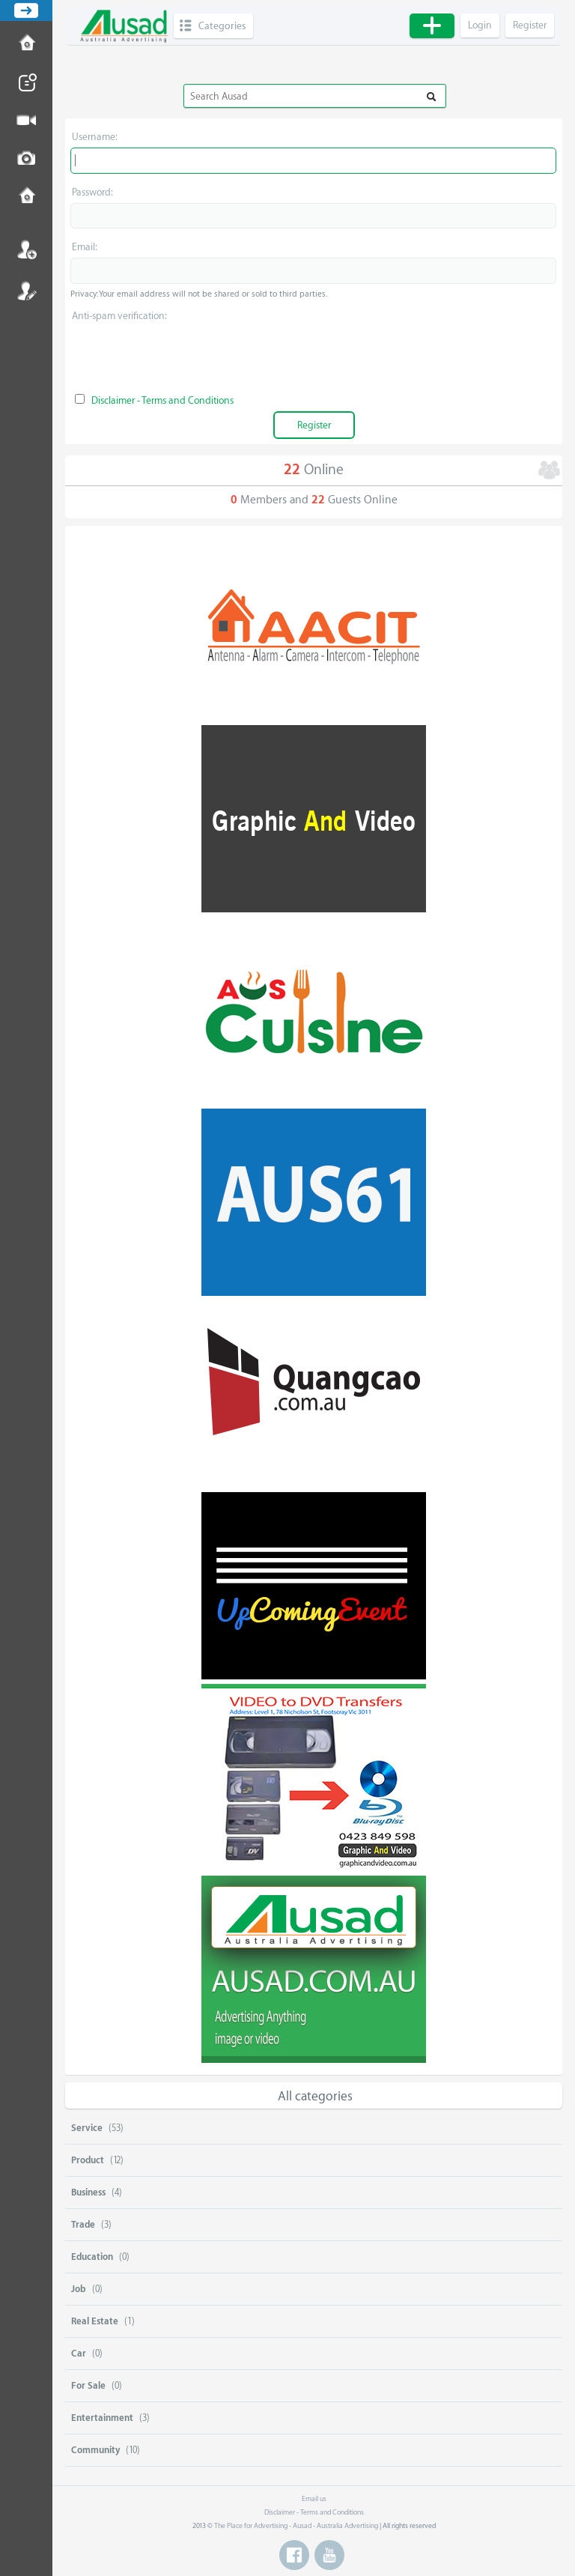 The height and width of the screenshot is (2576, 575). Describe the element at coordinates (95, 2450) in the screenshot. I see `Community` at that location.